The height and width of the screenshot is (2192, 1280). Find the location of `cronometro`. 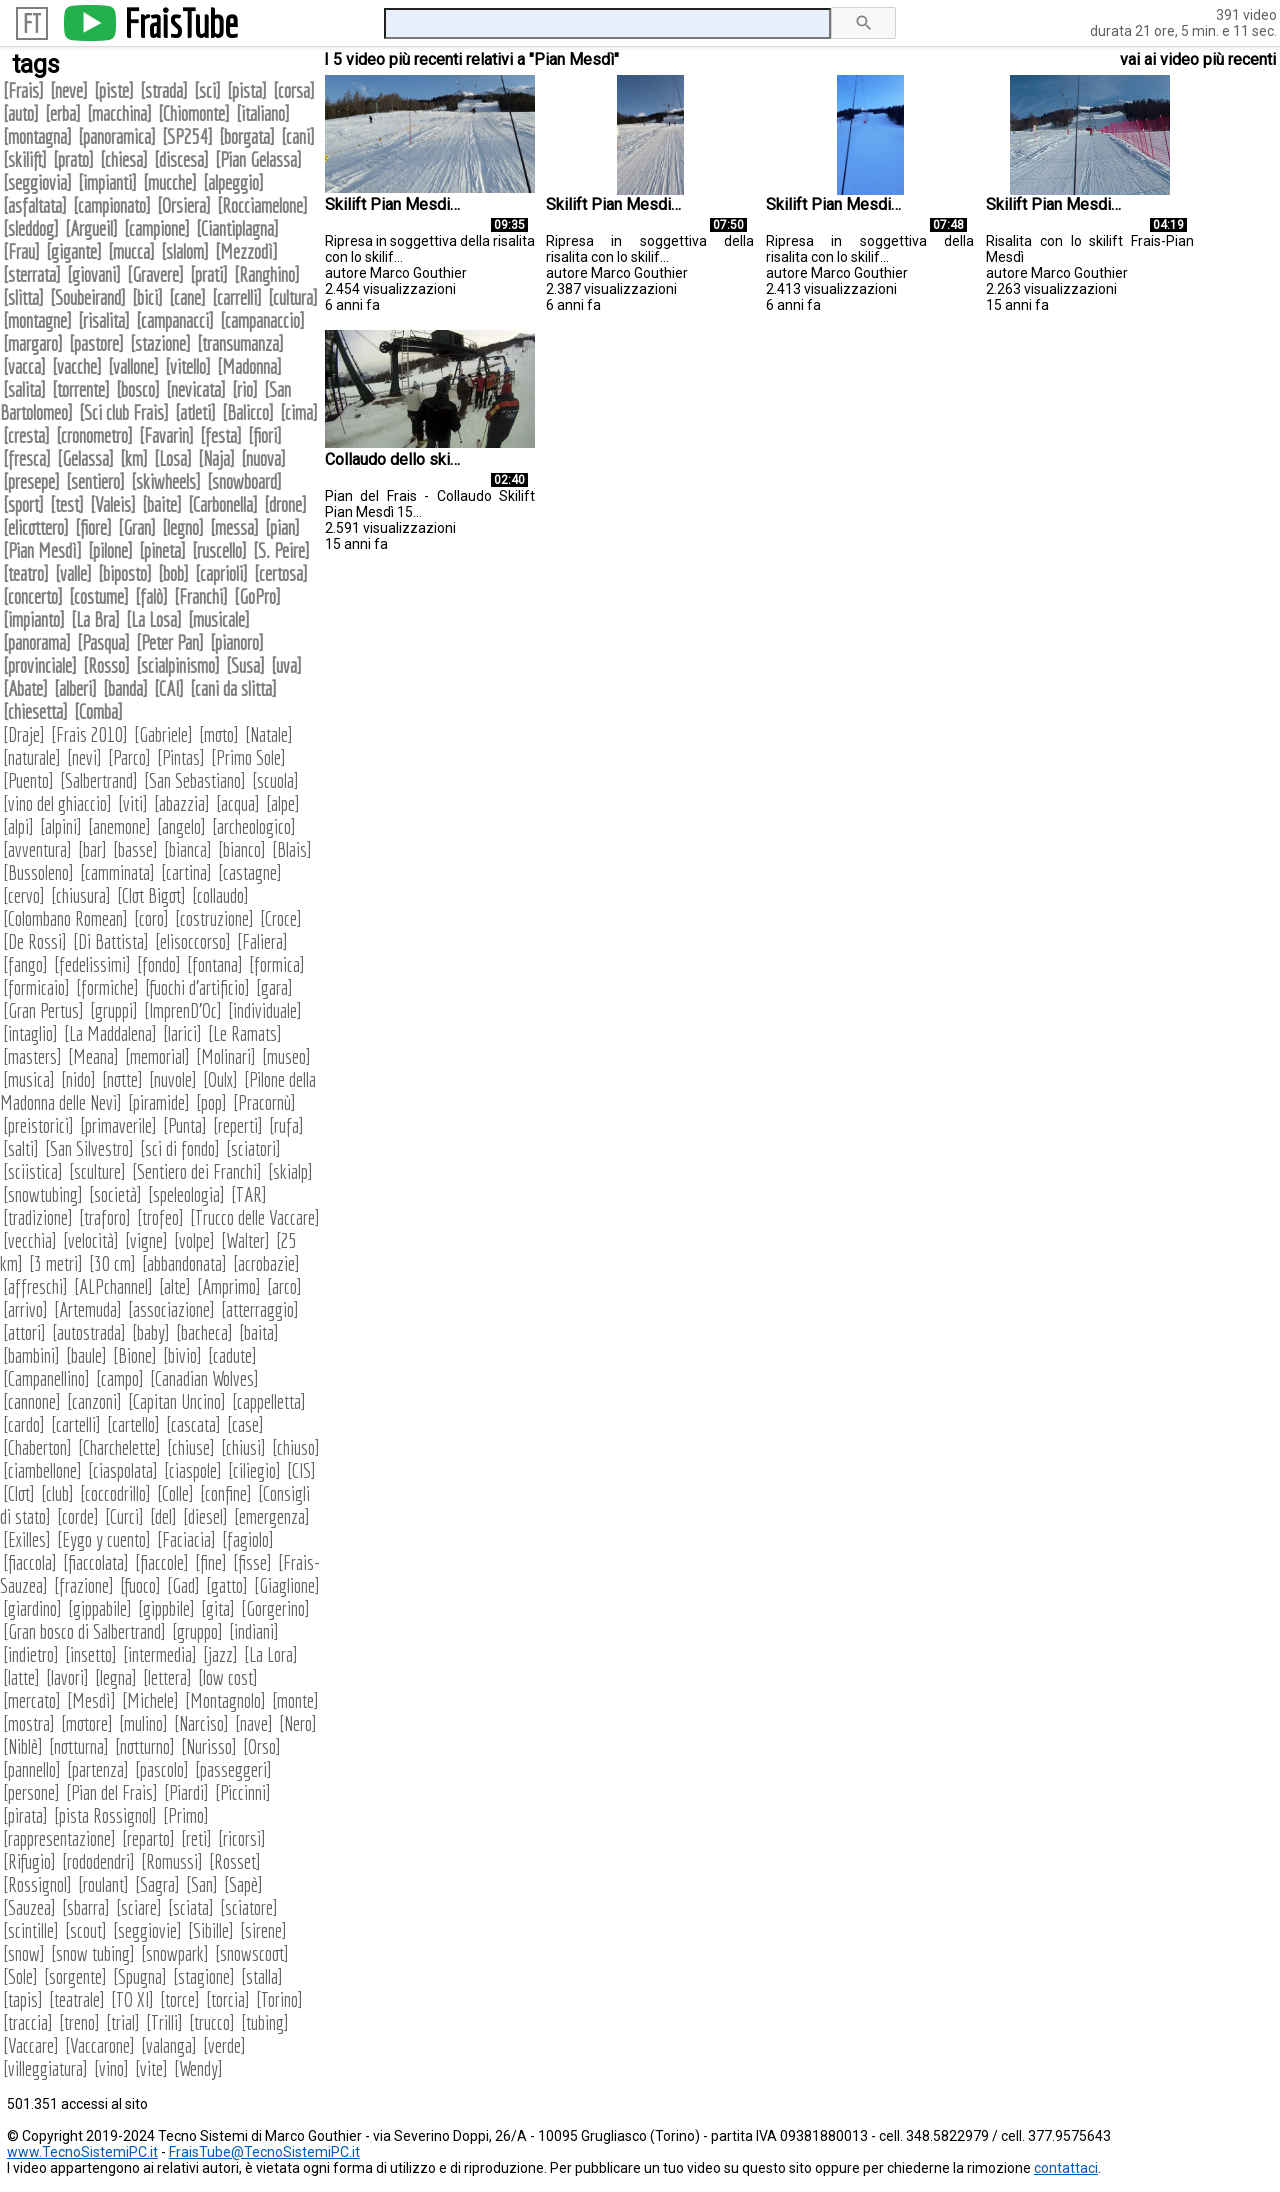

cronometro is located at coordinates (94, 435).